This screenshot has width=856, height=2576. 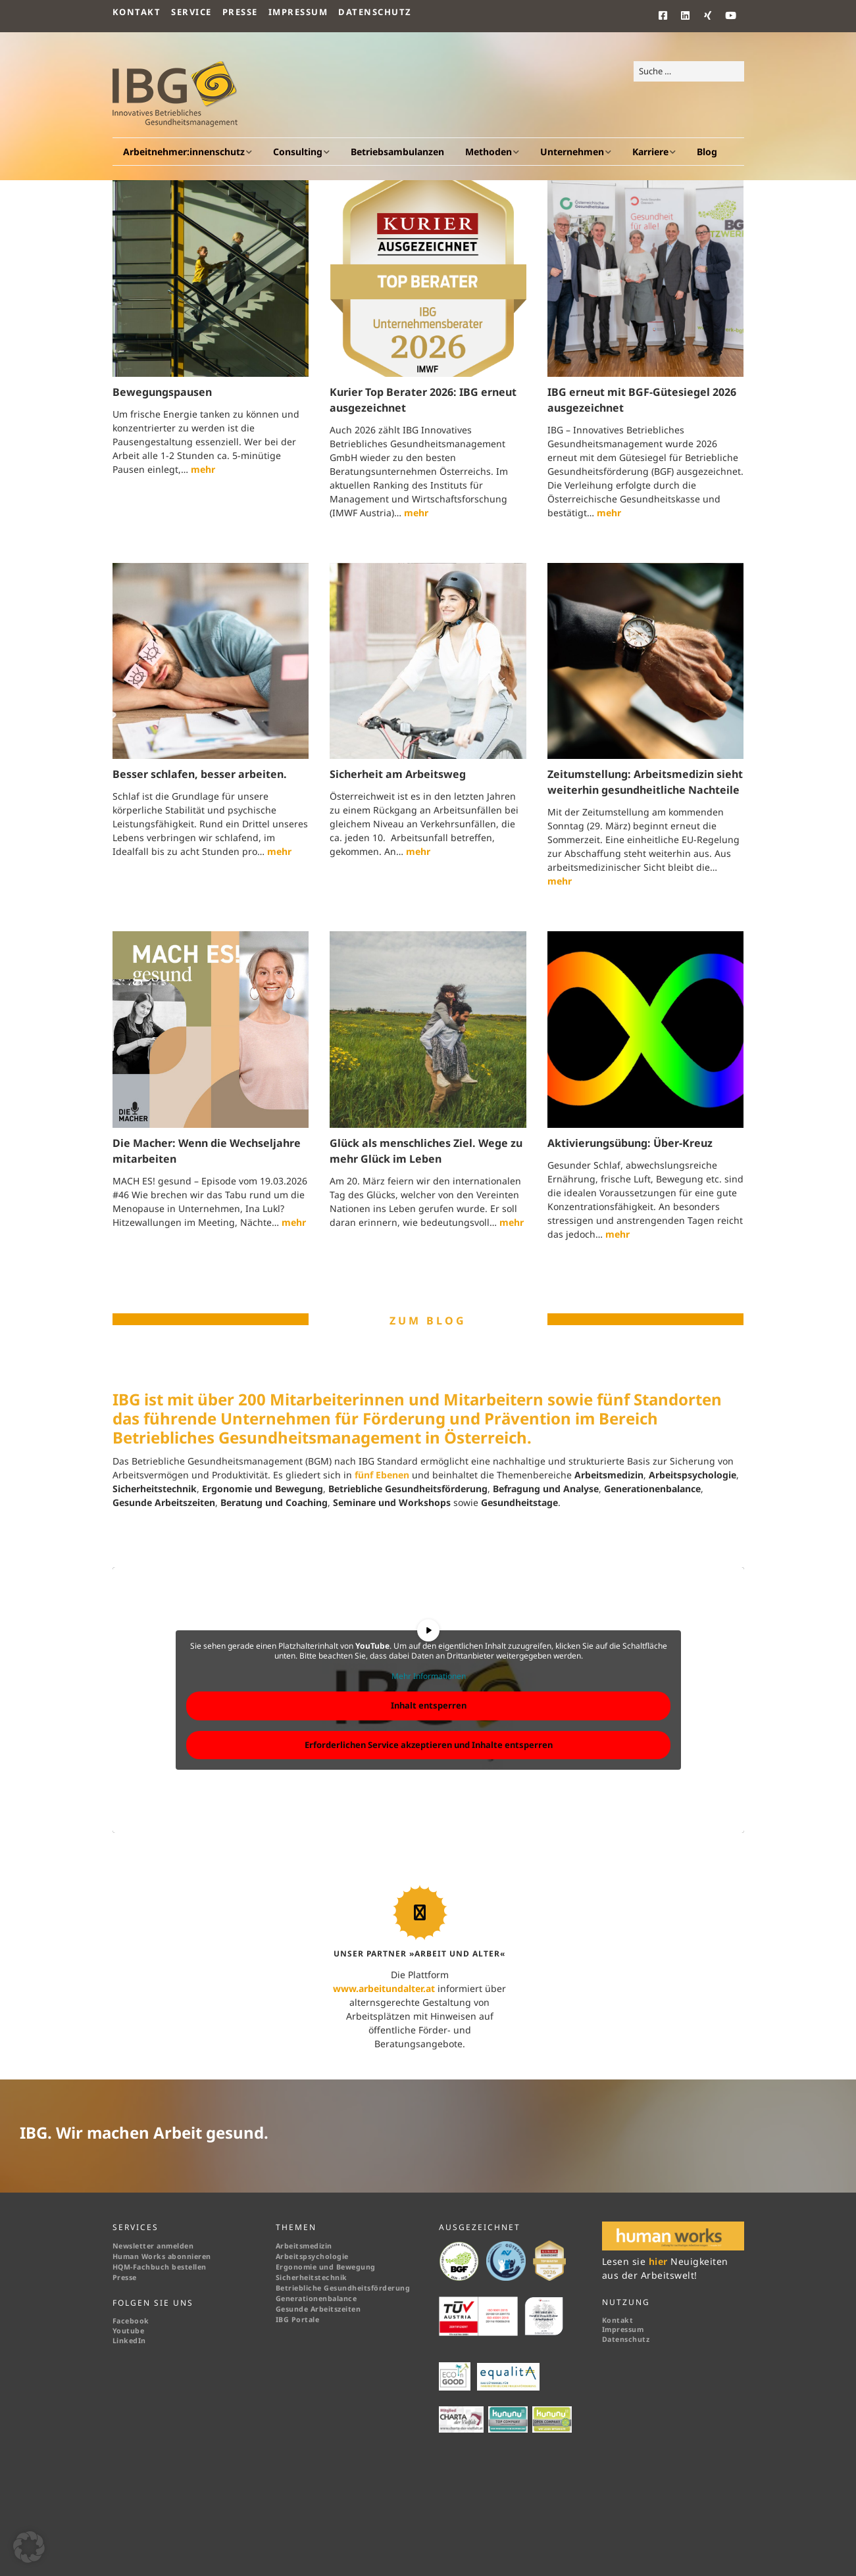 What do you see at coordinates (419, 1953) in the screenshot?
I see `UNSER PARTNER »ARBEIT UND ALTER«` at bounding box center [419, 1953].